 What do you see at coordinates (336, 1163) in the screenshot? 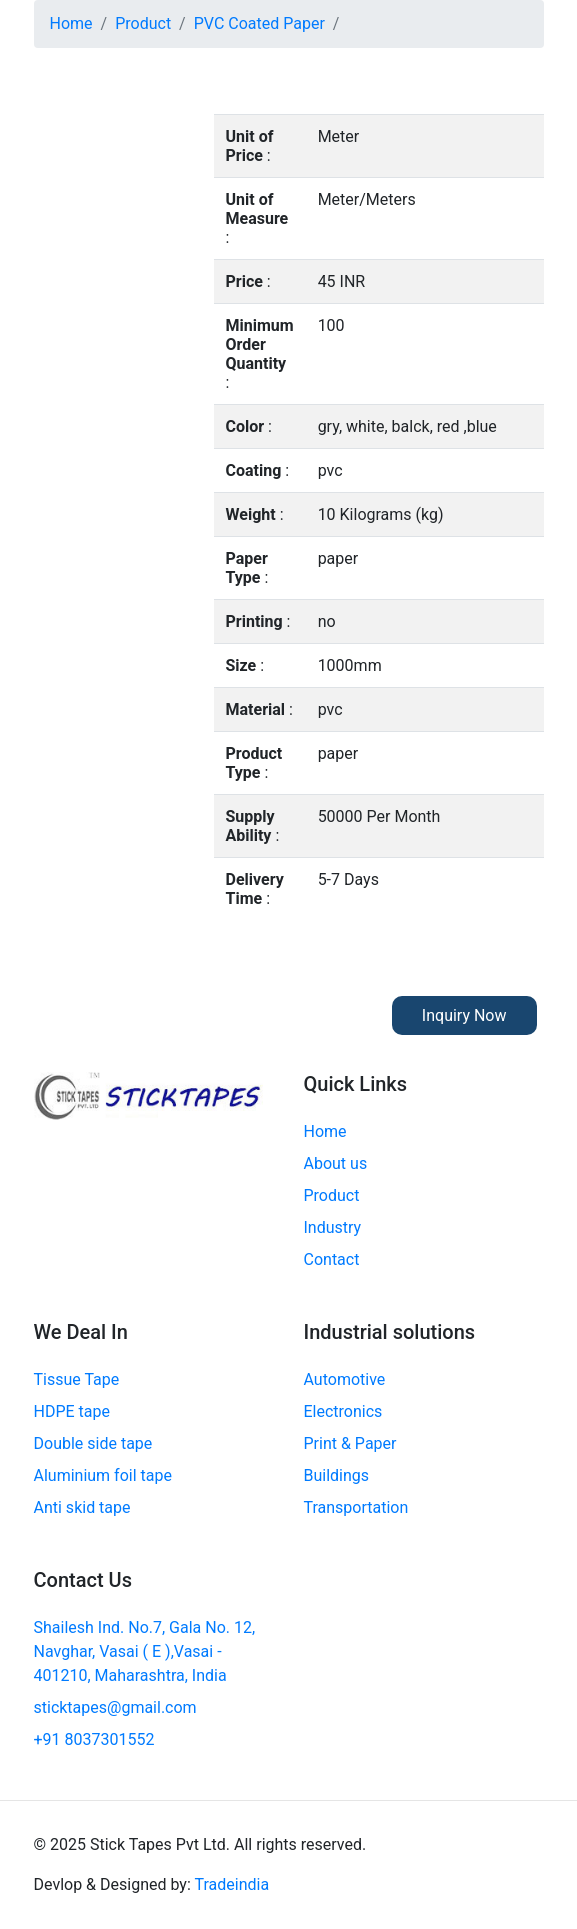
I see `About us` at bounding box center [336, 1163].